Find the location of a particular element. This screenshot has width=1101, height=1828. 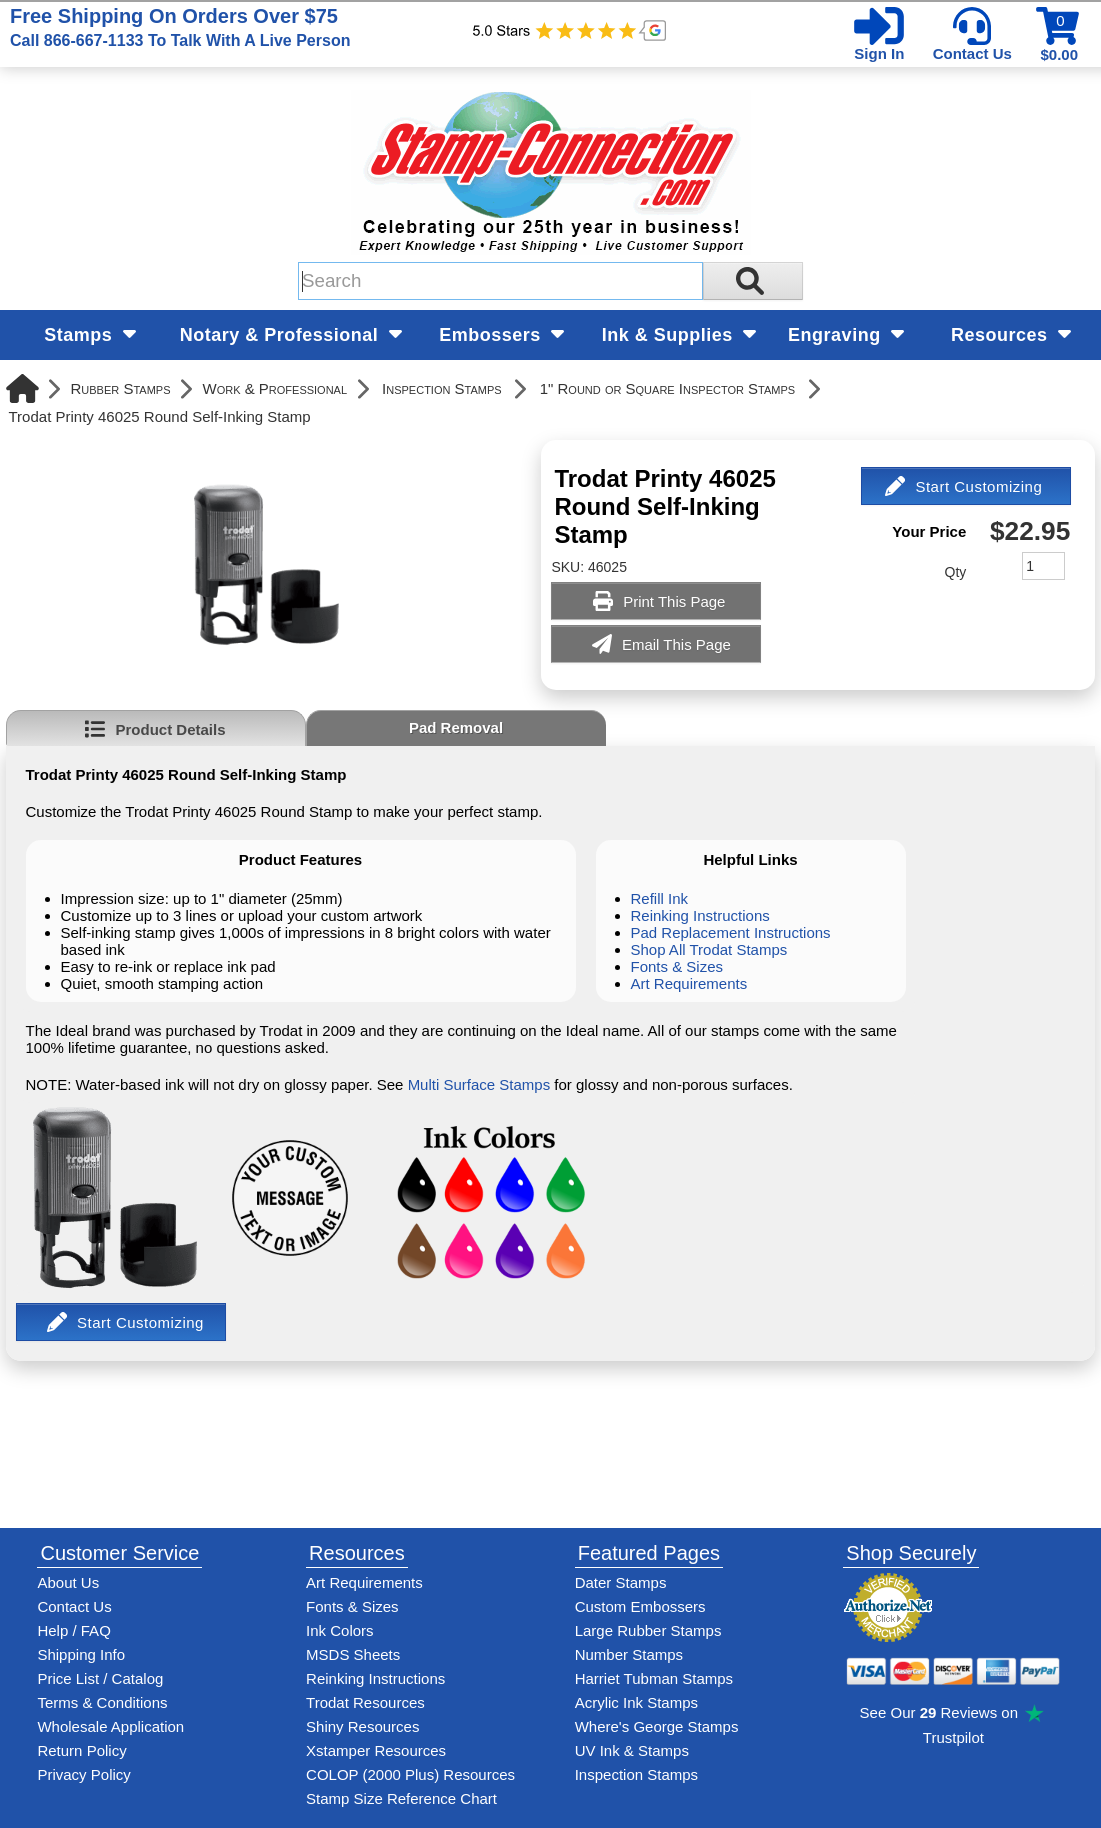

Rubber Stamps is located at coordinates (121, 388).